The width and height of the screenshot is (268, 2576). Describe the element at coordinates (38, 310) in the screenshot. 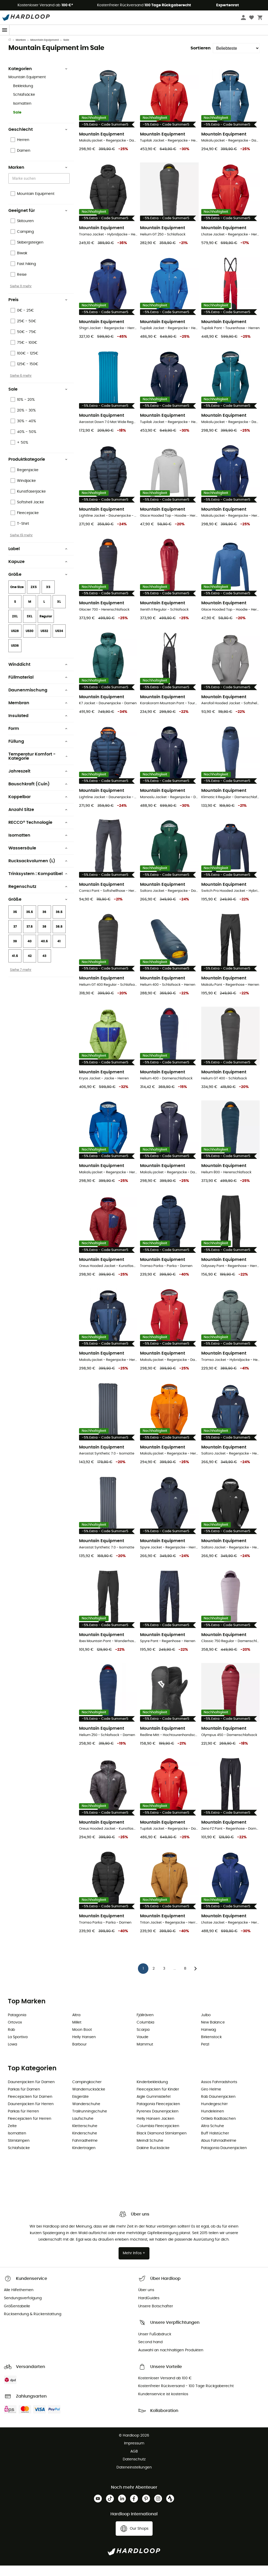

I see `Preis` at that location.